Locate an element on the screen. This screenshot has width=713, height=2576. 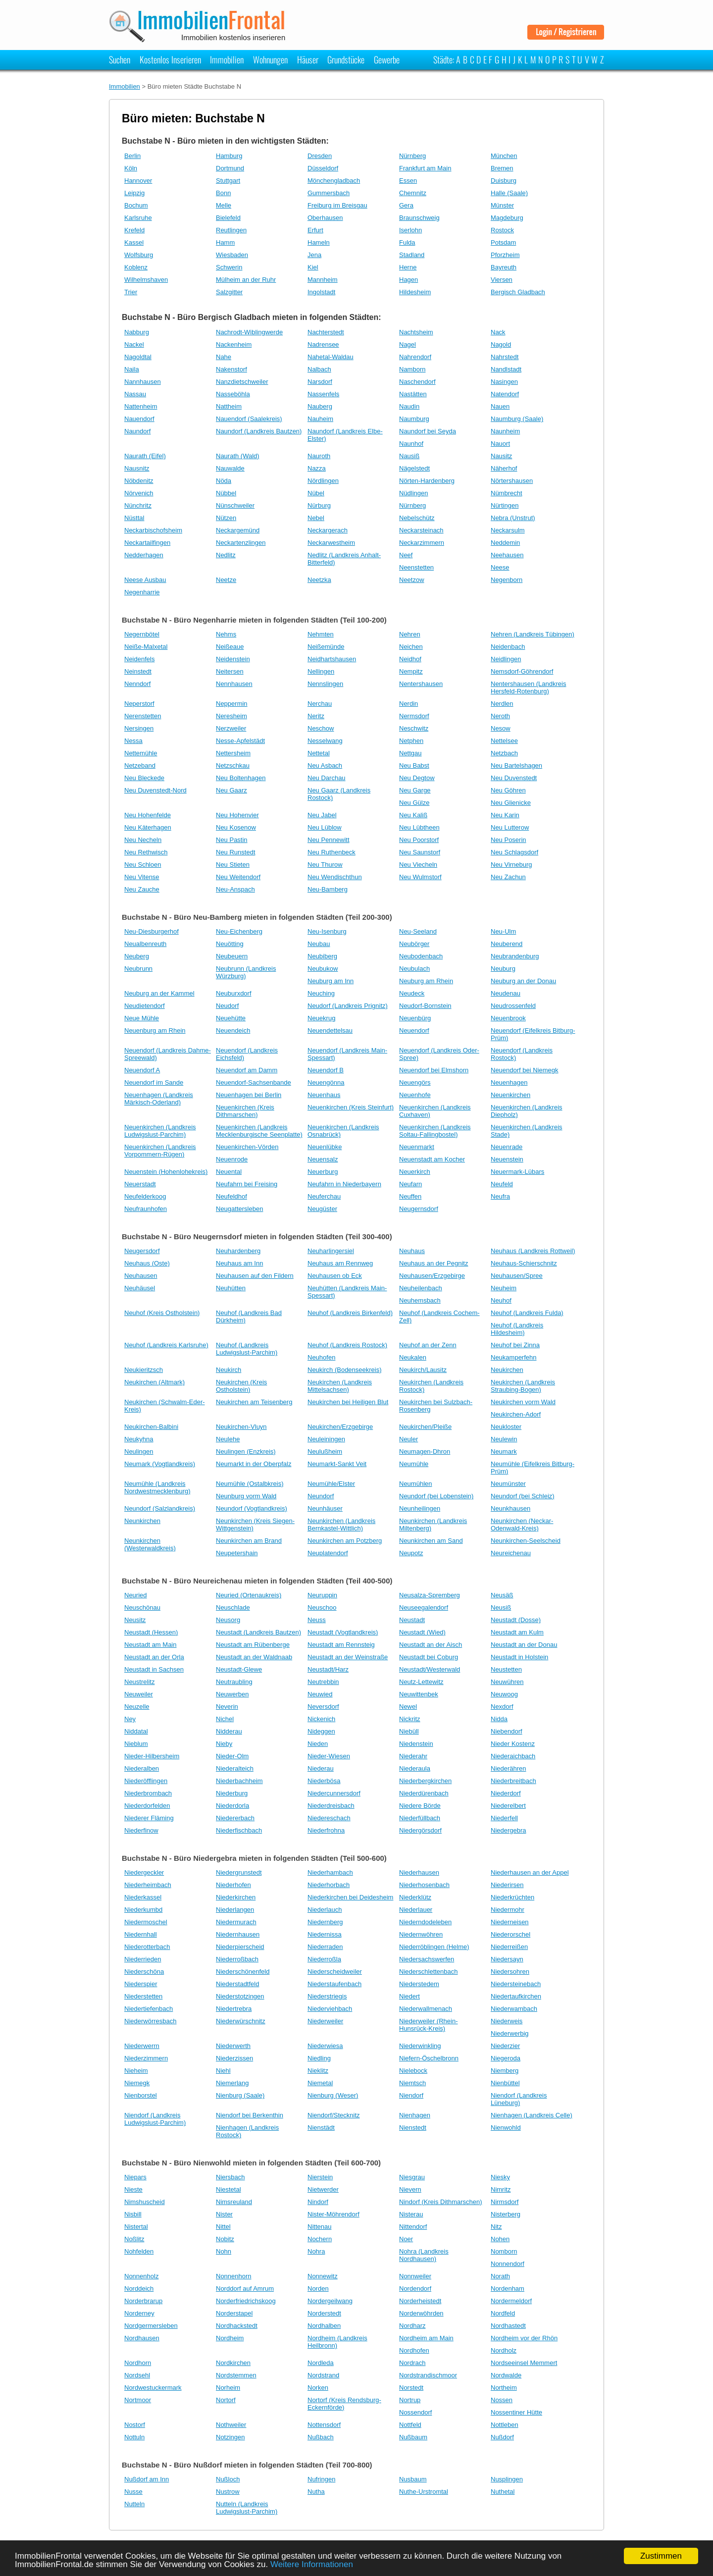
Nauroth is located at coordinates (318, 456).